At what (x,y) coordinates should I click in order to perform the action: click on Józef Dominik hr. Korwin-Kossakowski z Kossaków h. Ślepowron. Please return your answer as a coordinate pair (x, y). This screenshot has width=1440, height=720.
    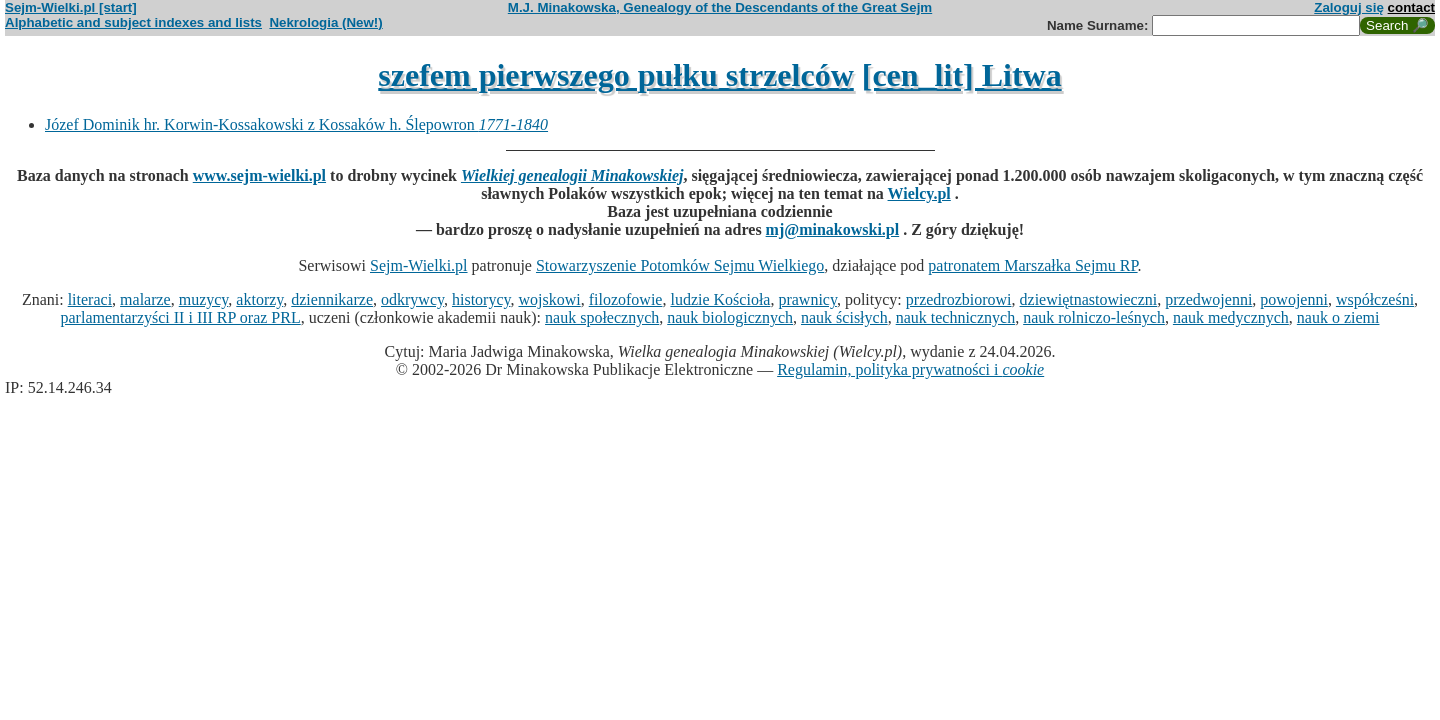
    Looking at the image, I should click on (296, 124).